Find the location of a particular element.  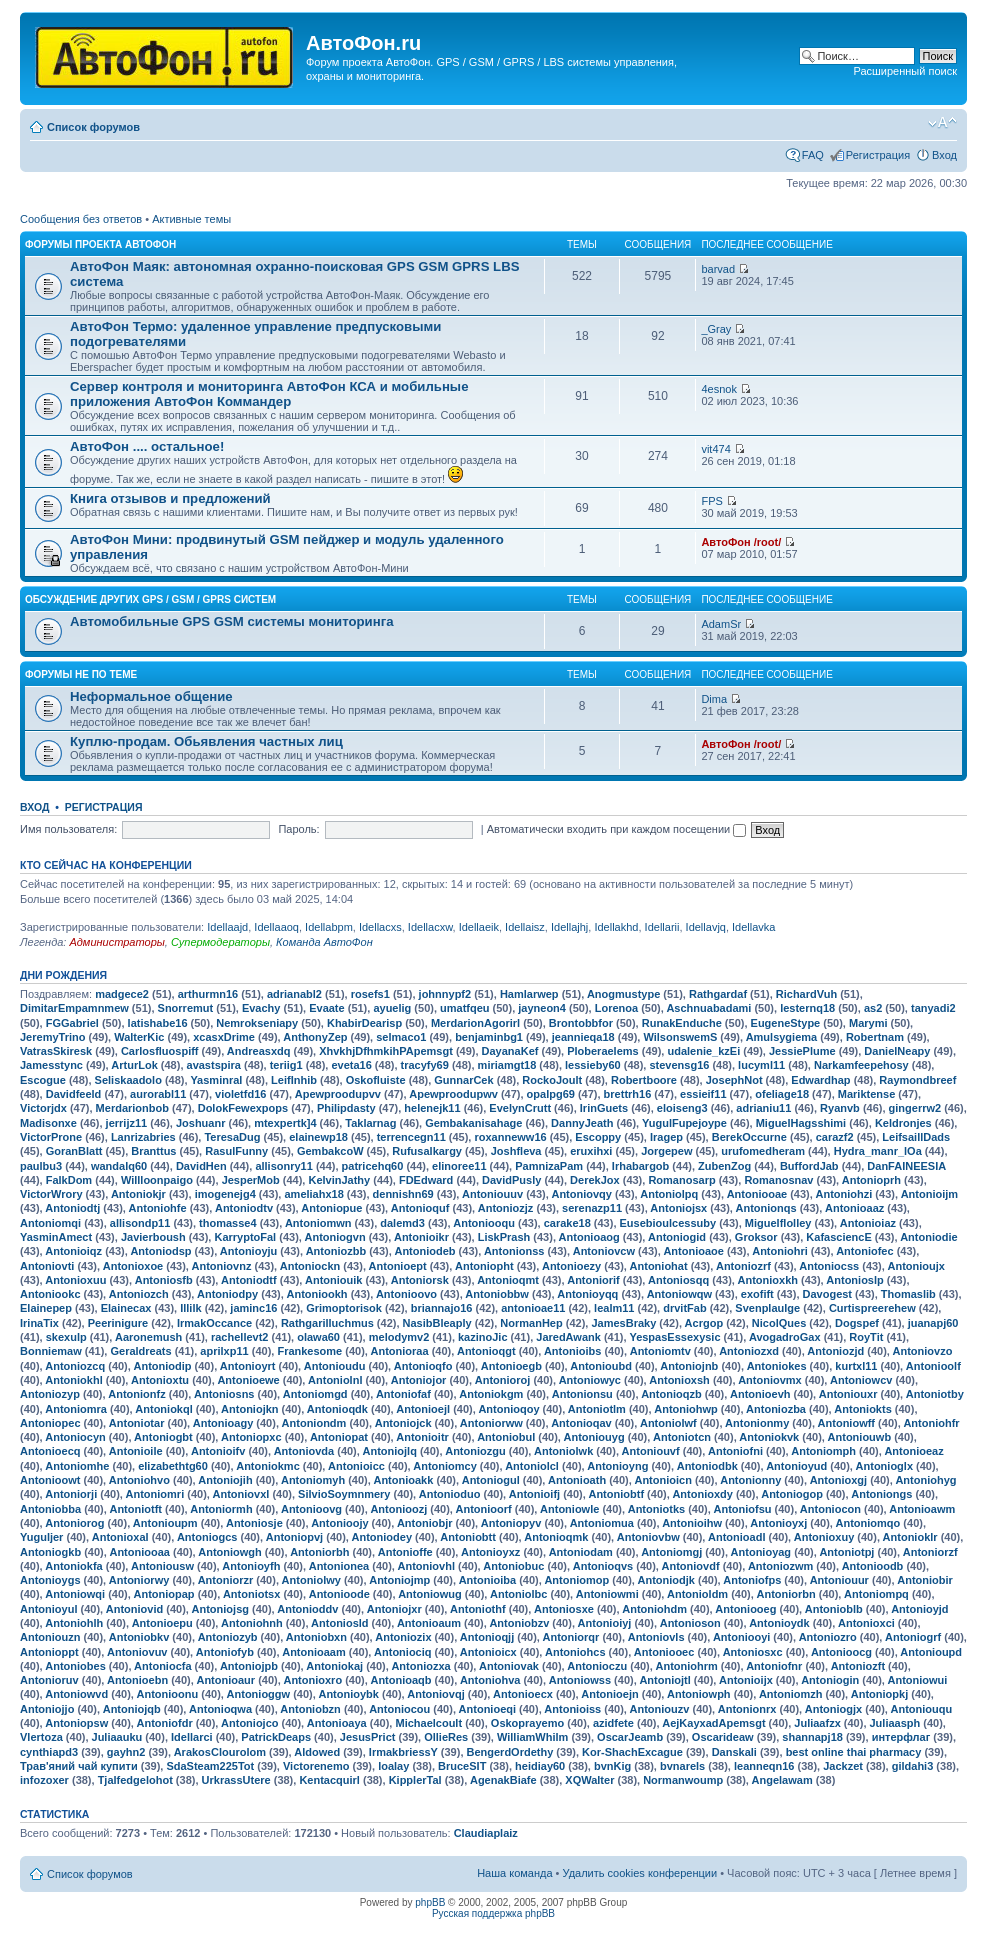

Antonioocg is located at coordinates (841, 1652).